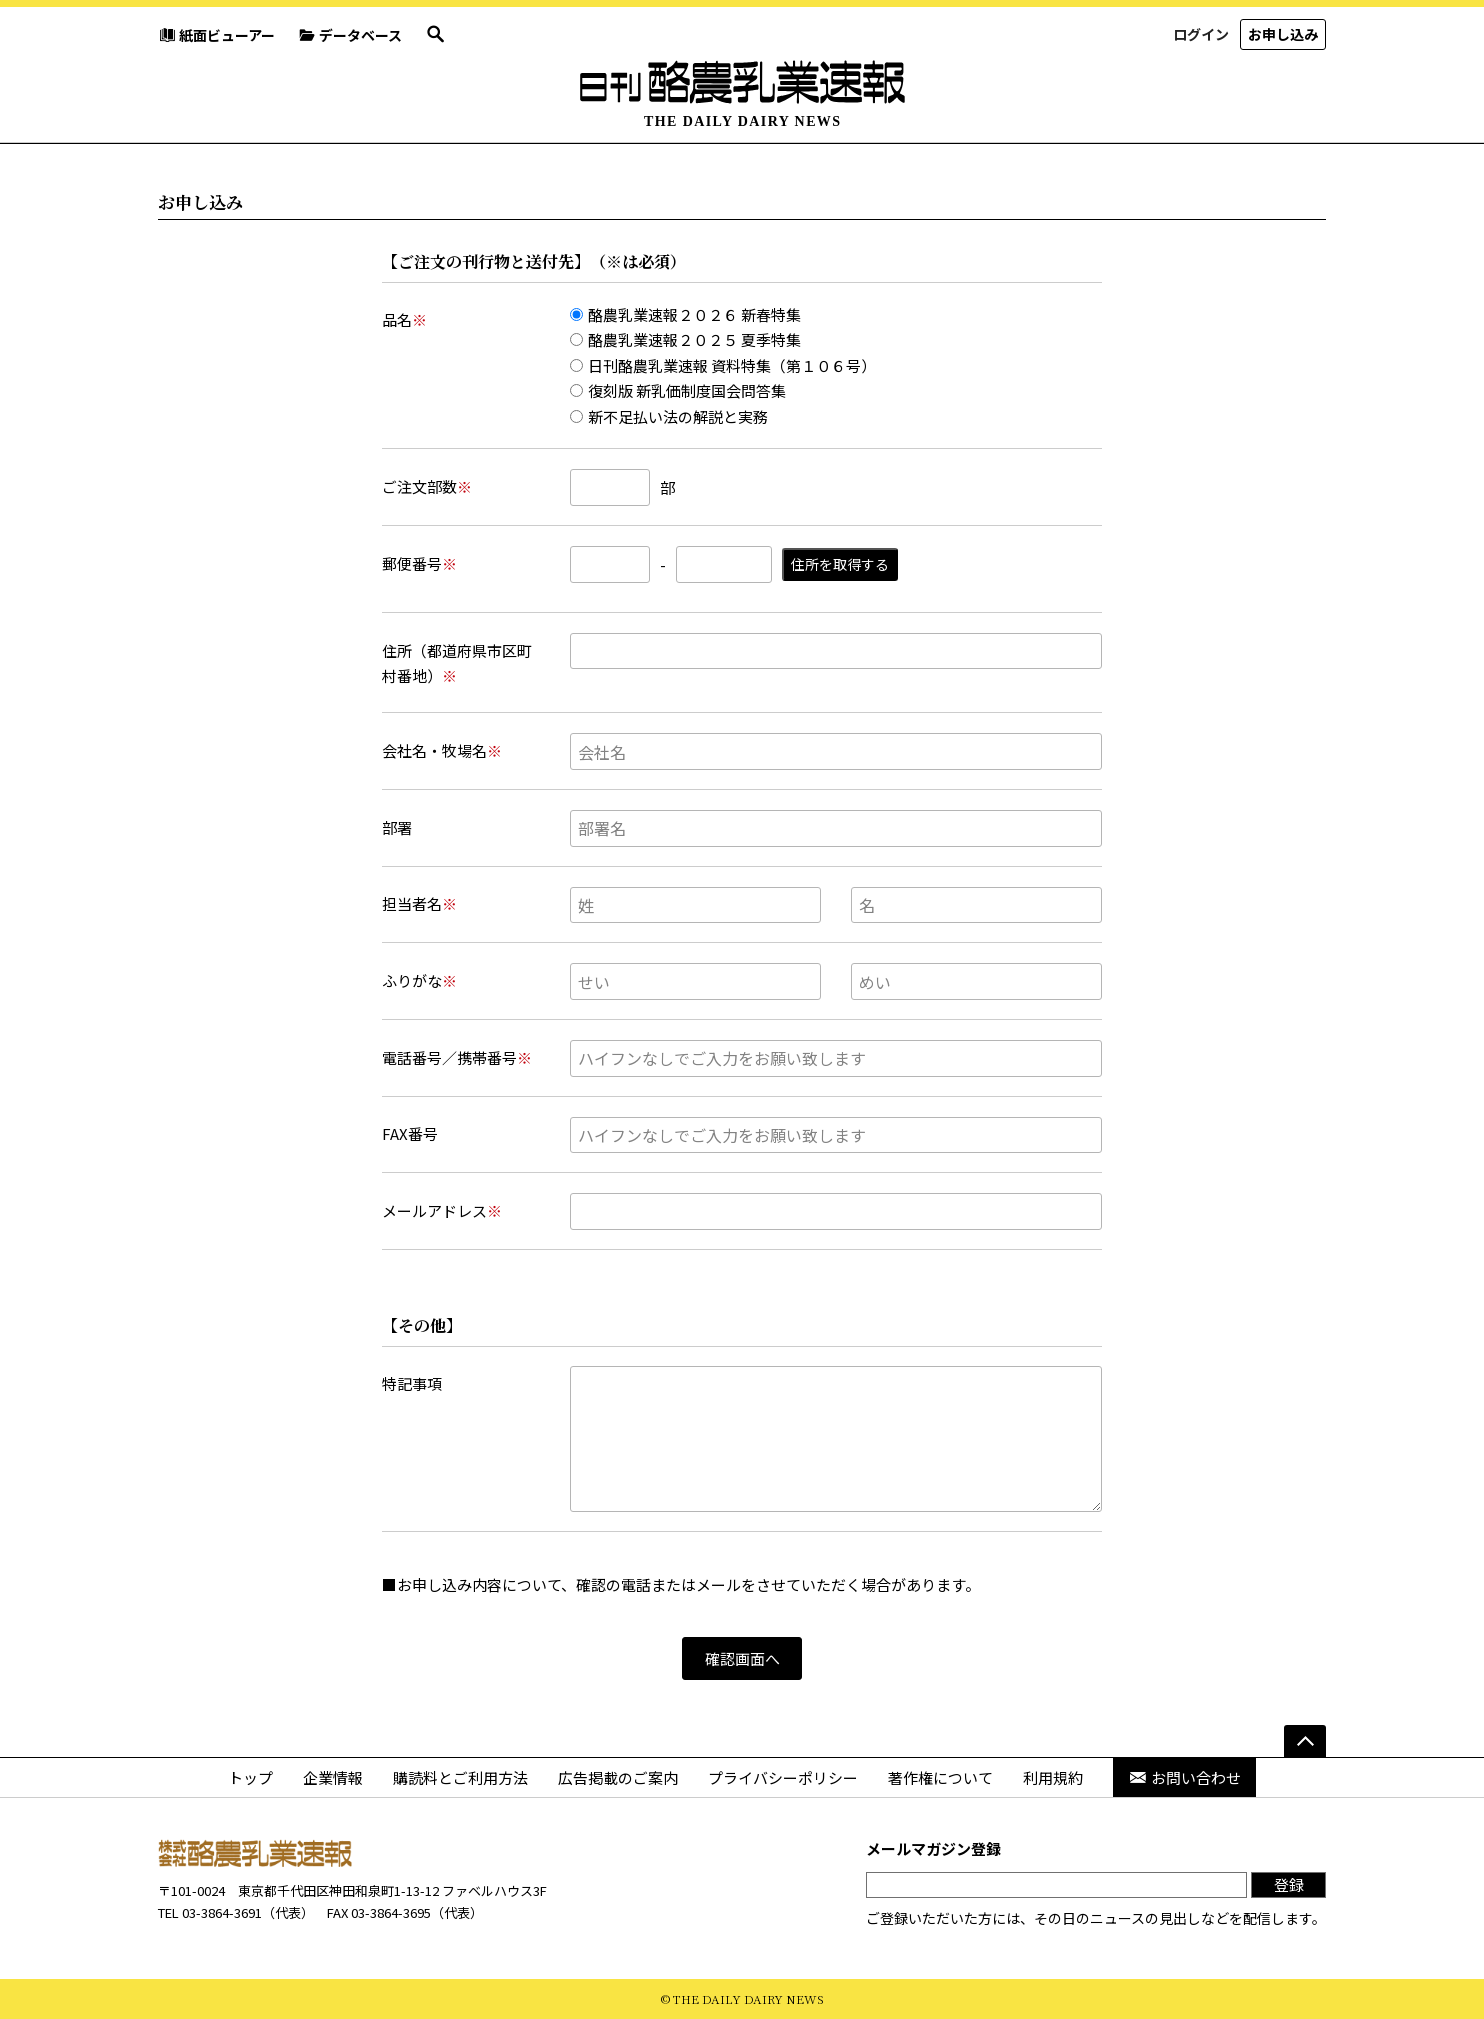 The height and width of the screenshot is (2019, 1484). Describe the element at coordinates (685, 314) in the screenshot. I see `酪農乳業速報２０２６ 新春特集` at that location.